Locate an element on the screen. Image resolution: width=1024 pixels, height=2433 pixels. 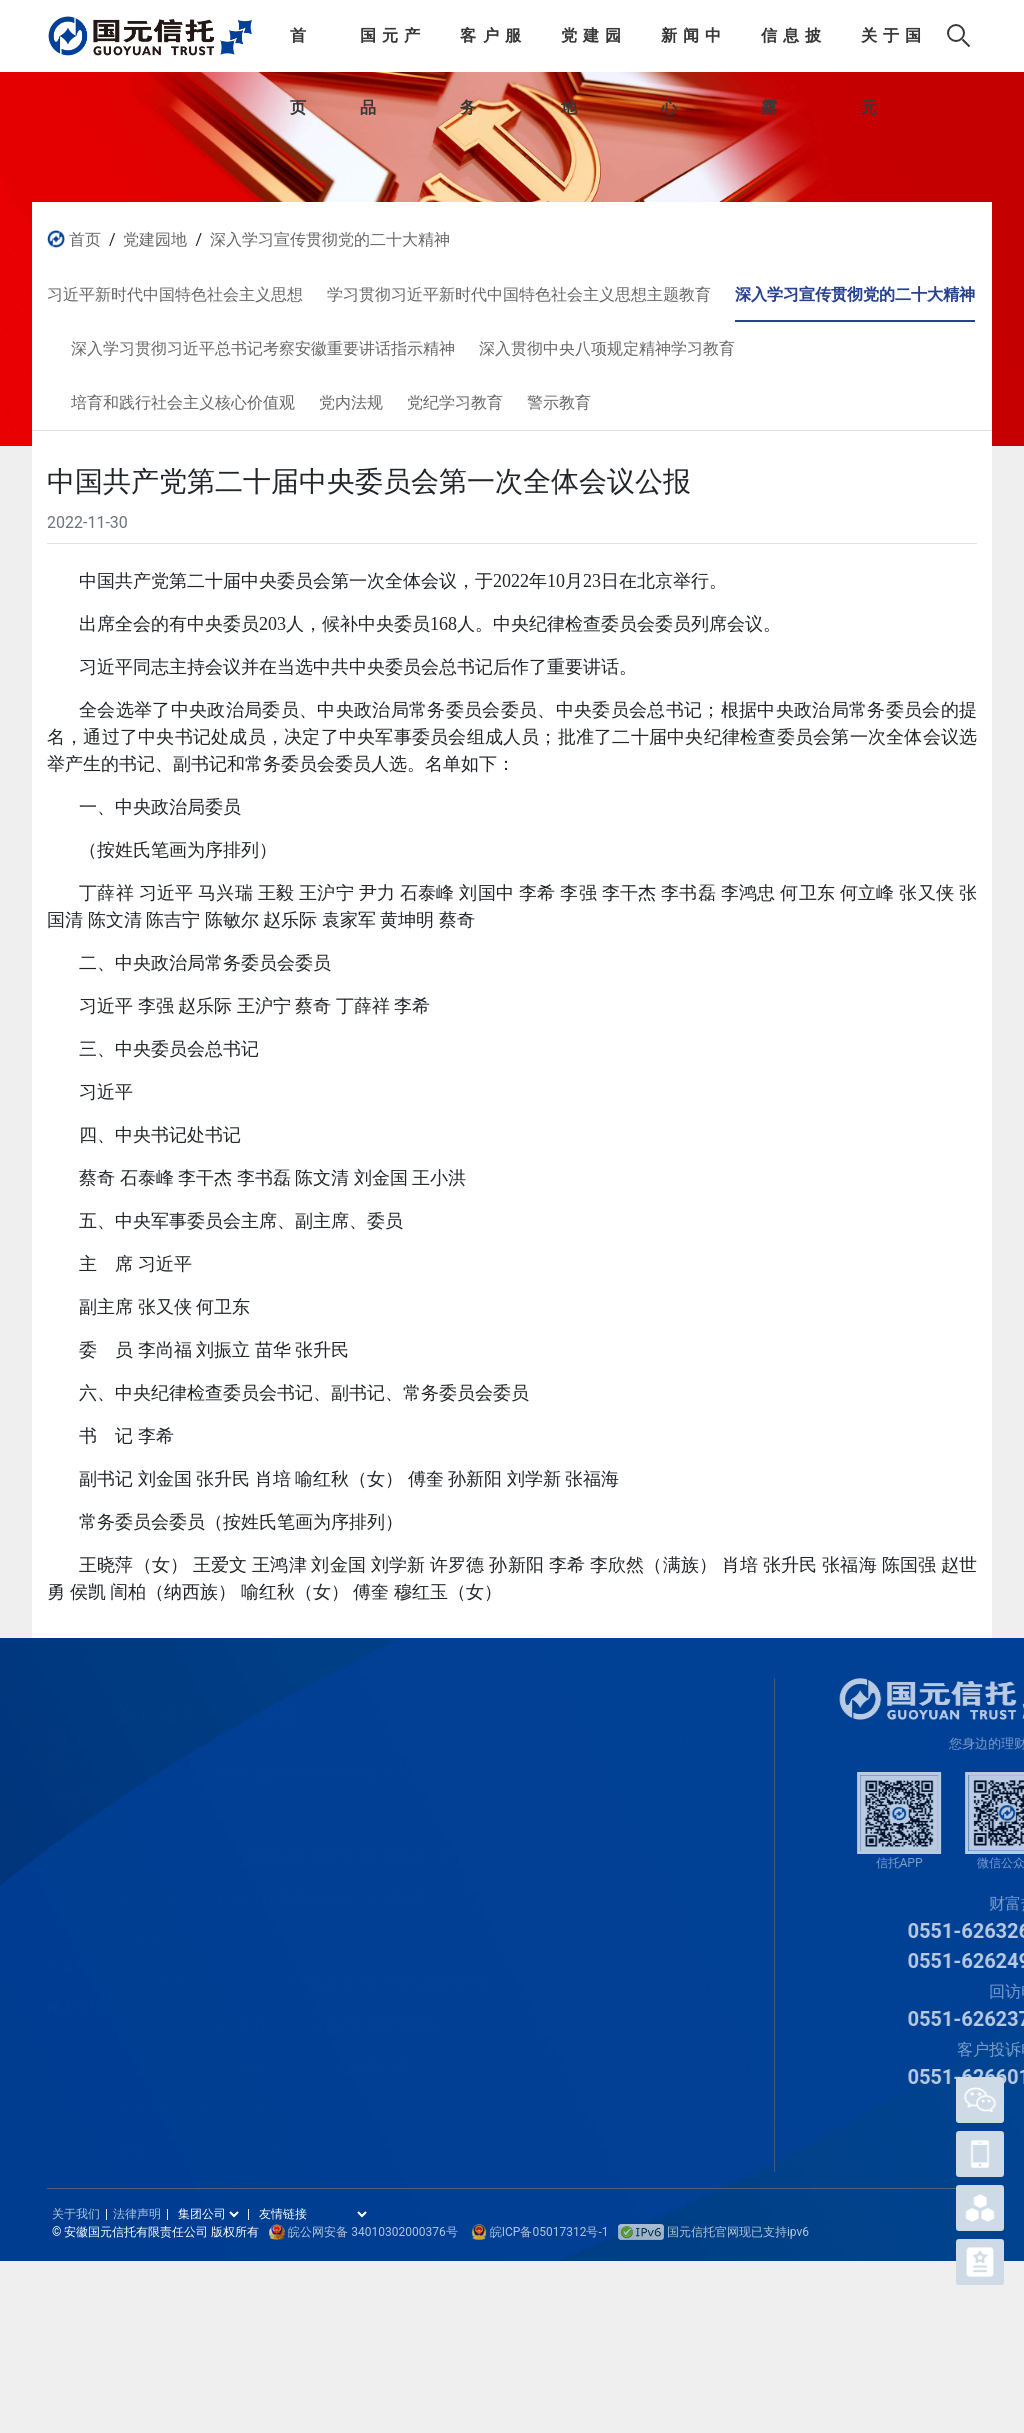
信托产品 is located at coordinates (75, 1782).